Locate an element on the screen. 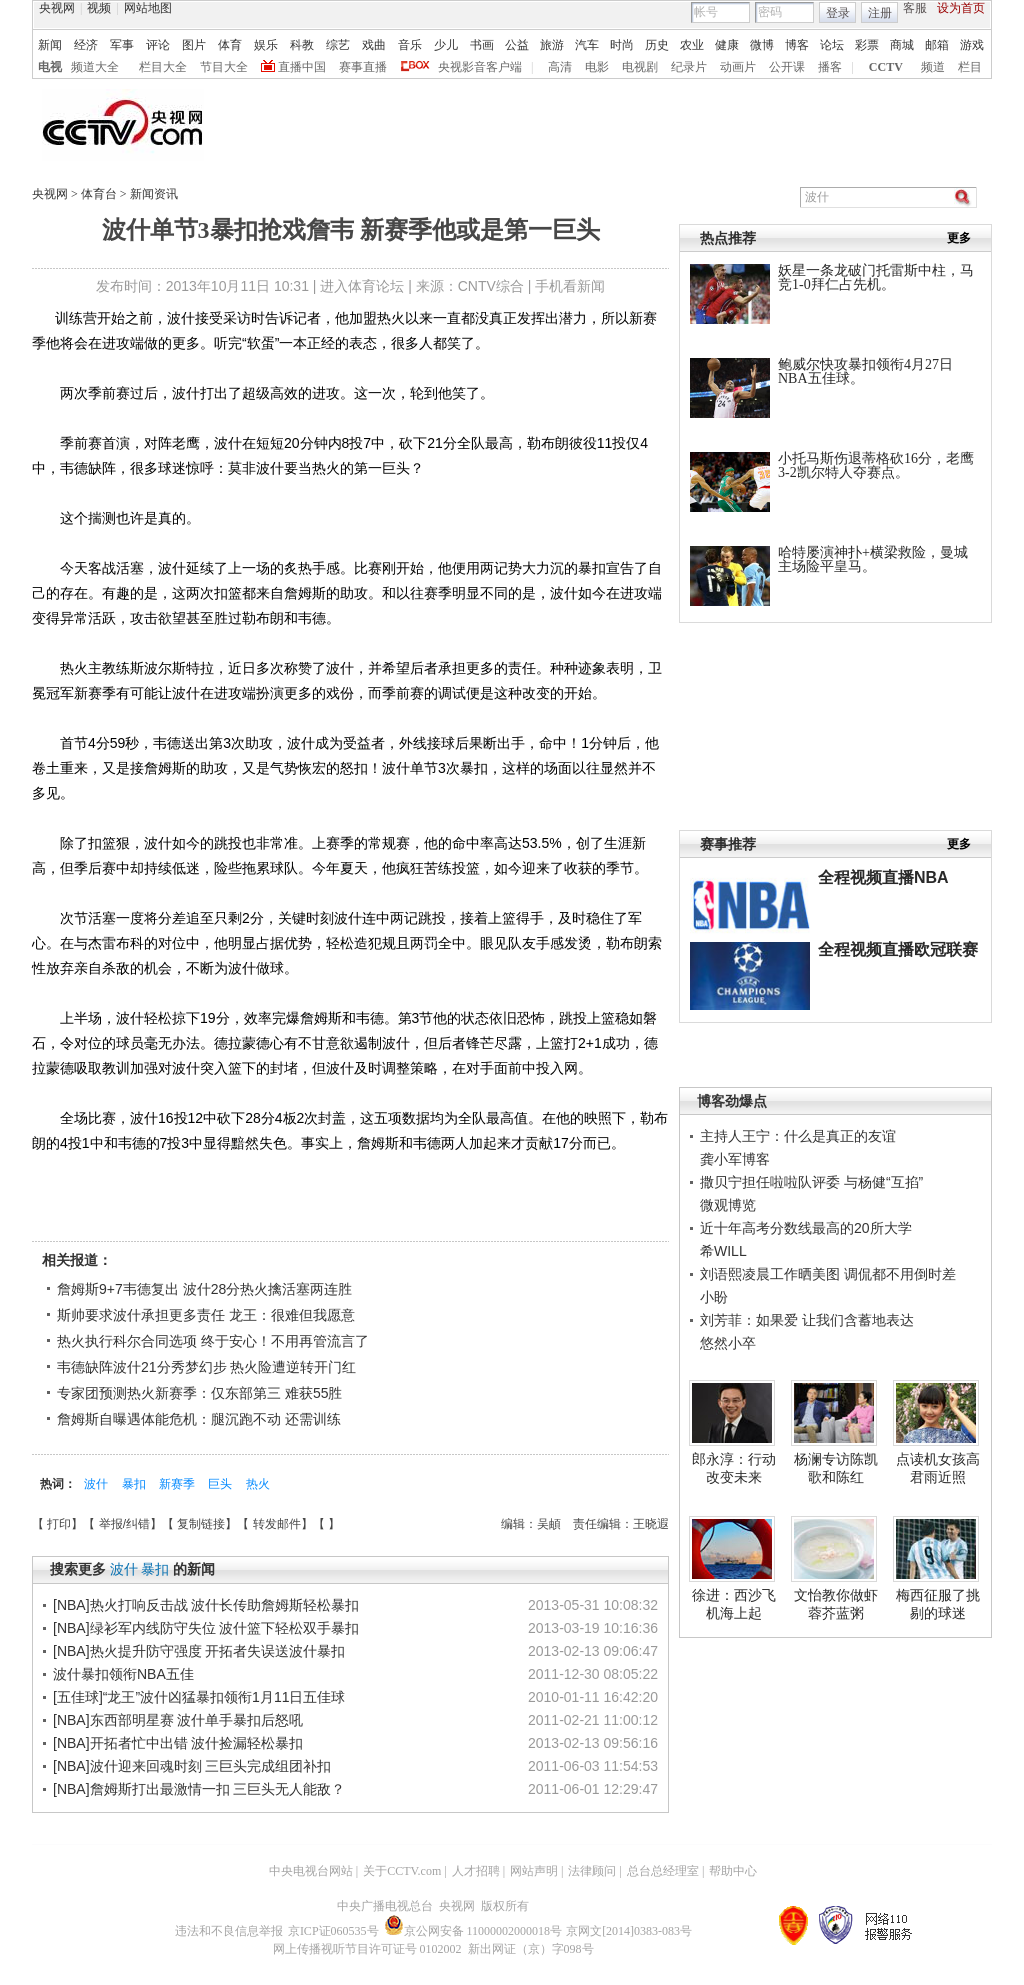 This screenshot has height=1985, width=1024. 经济 is located at coordinates (86, 45).